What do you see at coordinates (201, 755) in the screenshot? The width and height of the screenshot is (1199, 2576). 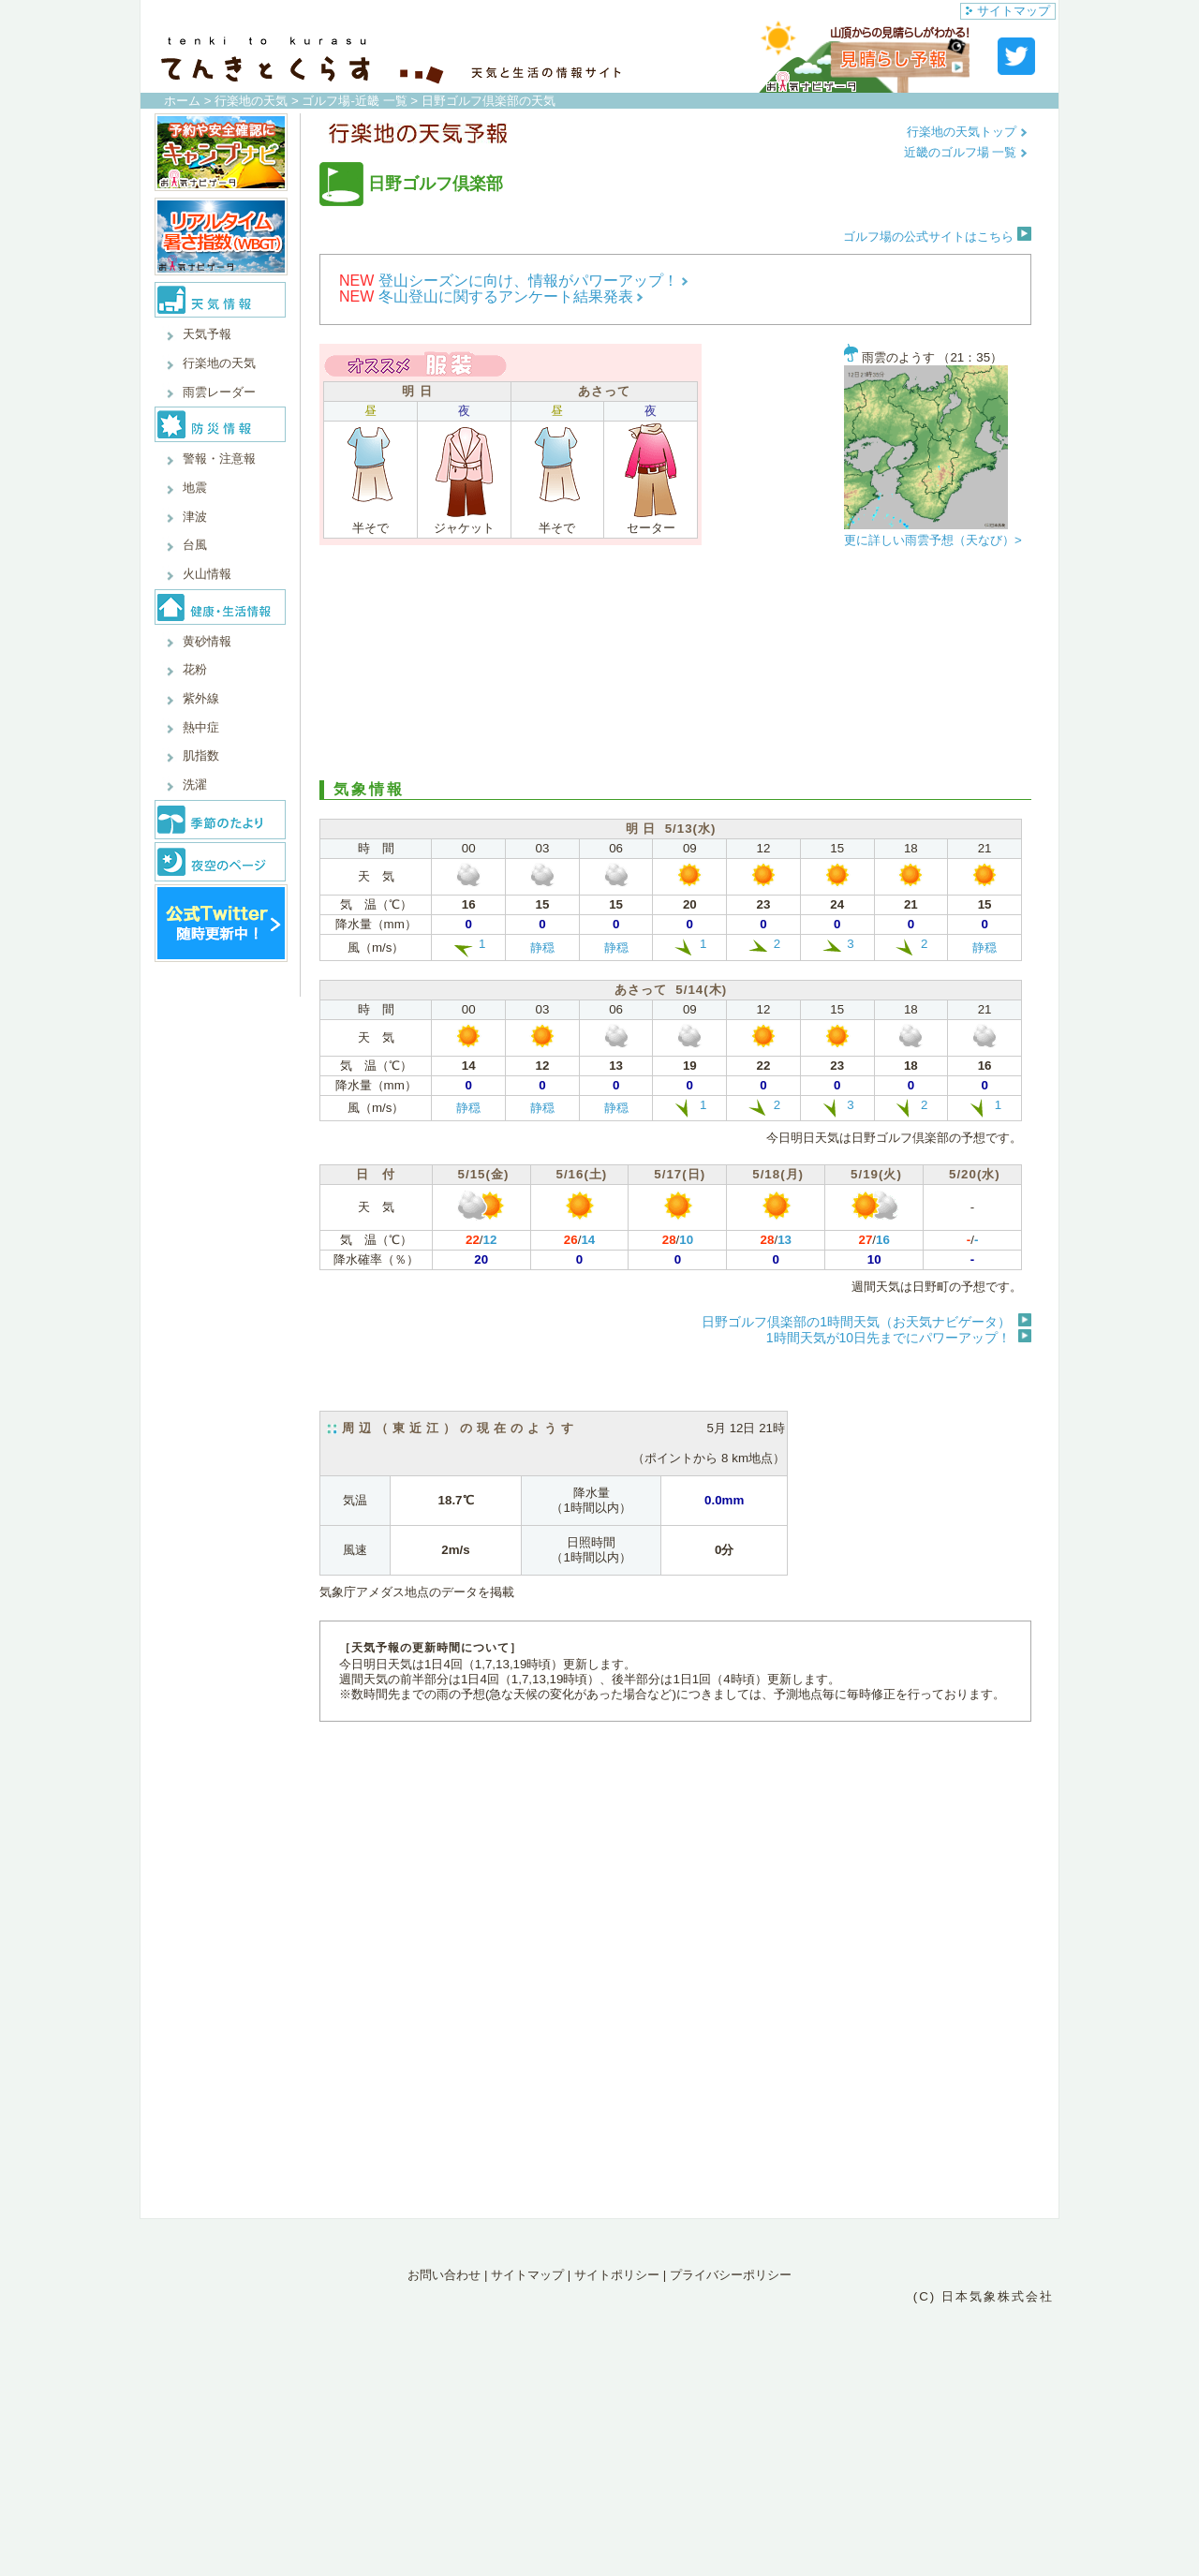 I see `肌指数` at bounding box center [201, 755].